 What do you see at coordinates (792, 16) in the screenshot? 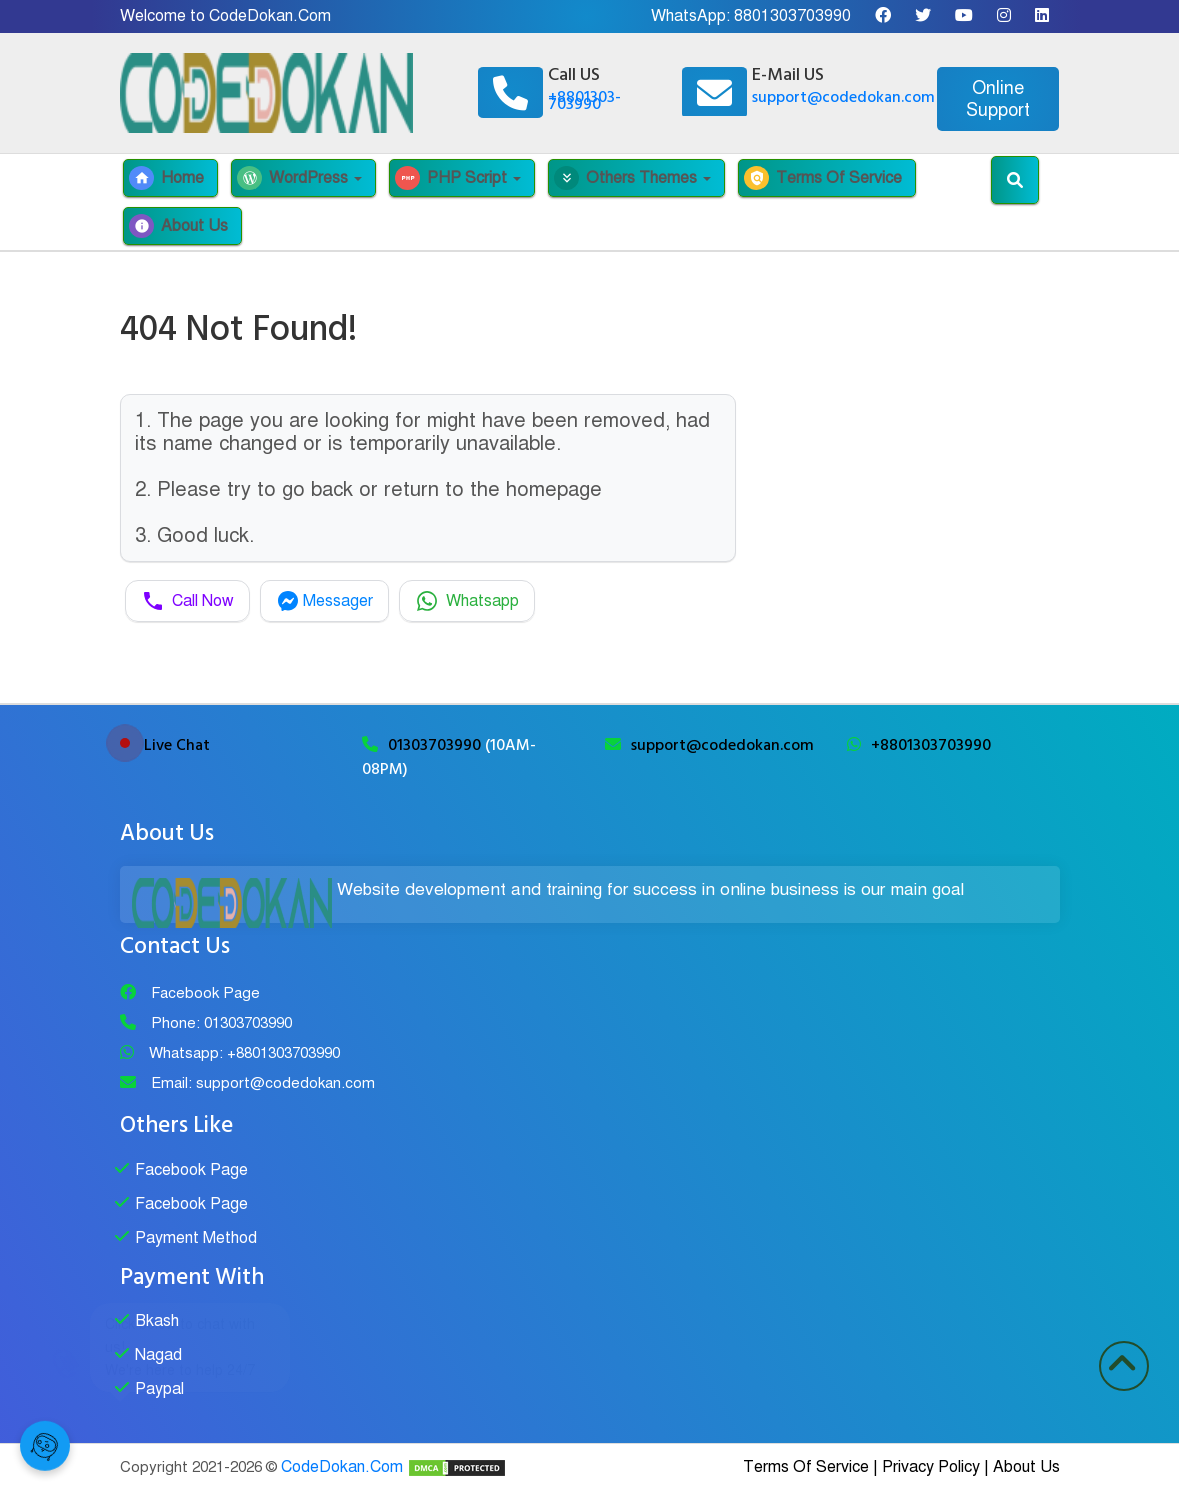
I see `8801303703990` at bounding box center [792, 16].